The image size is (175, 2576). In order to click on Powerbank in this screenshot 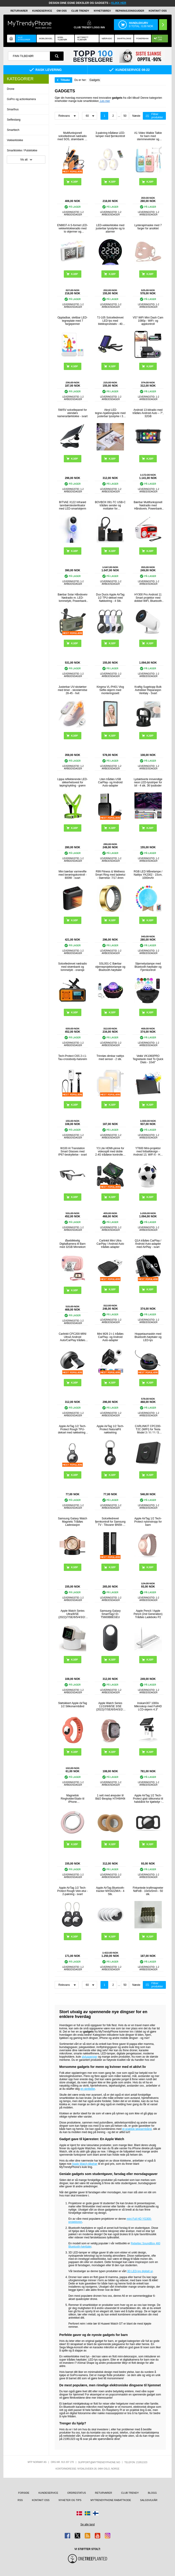, I will do `click(142, 38)`.